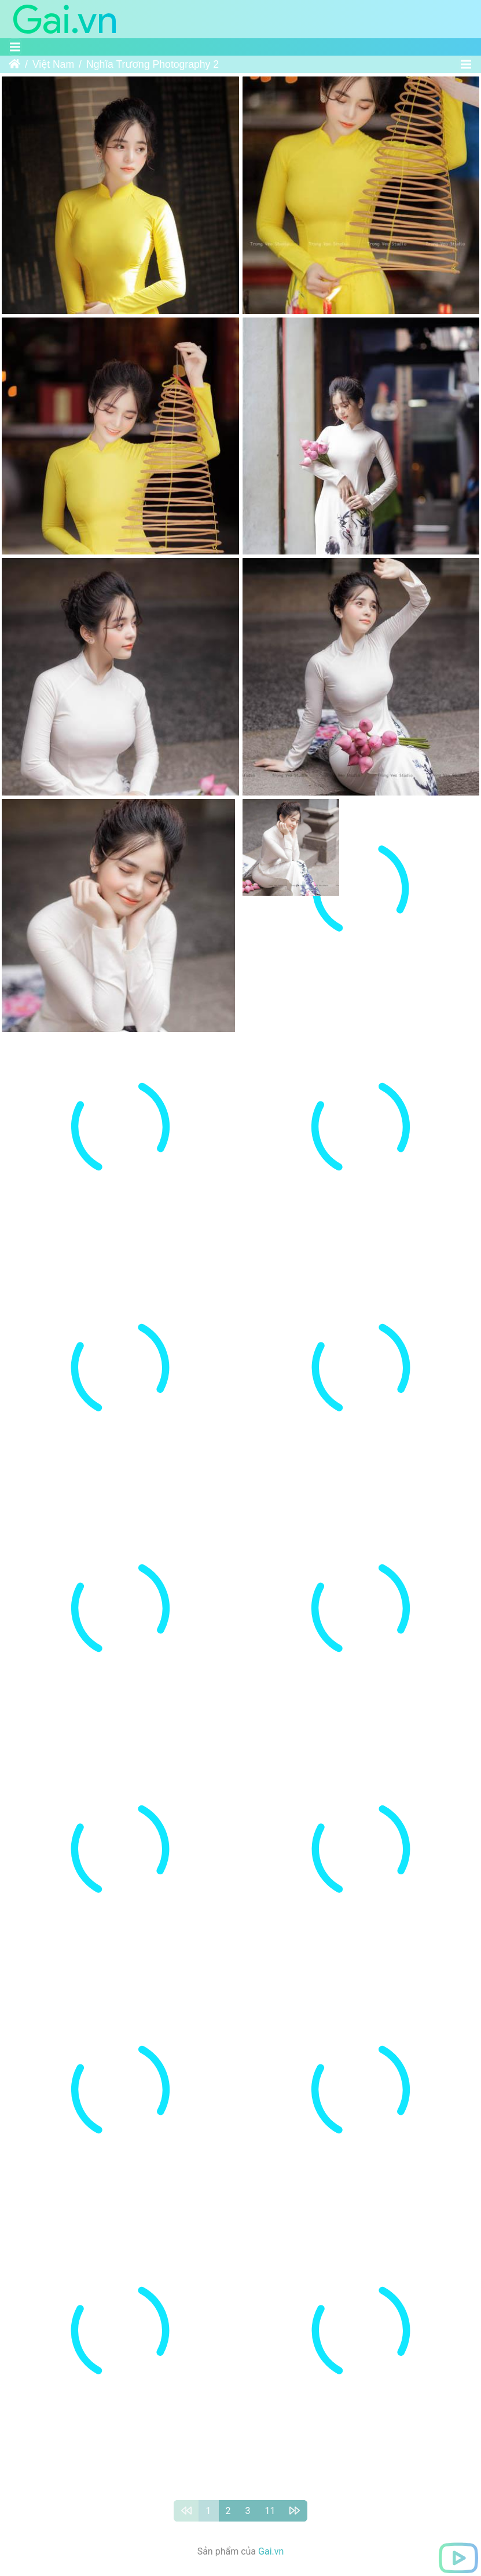 This screenshot has height=2576, width=481. I want to click on Trang chủ, so click(14, 64).